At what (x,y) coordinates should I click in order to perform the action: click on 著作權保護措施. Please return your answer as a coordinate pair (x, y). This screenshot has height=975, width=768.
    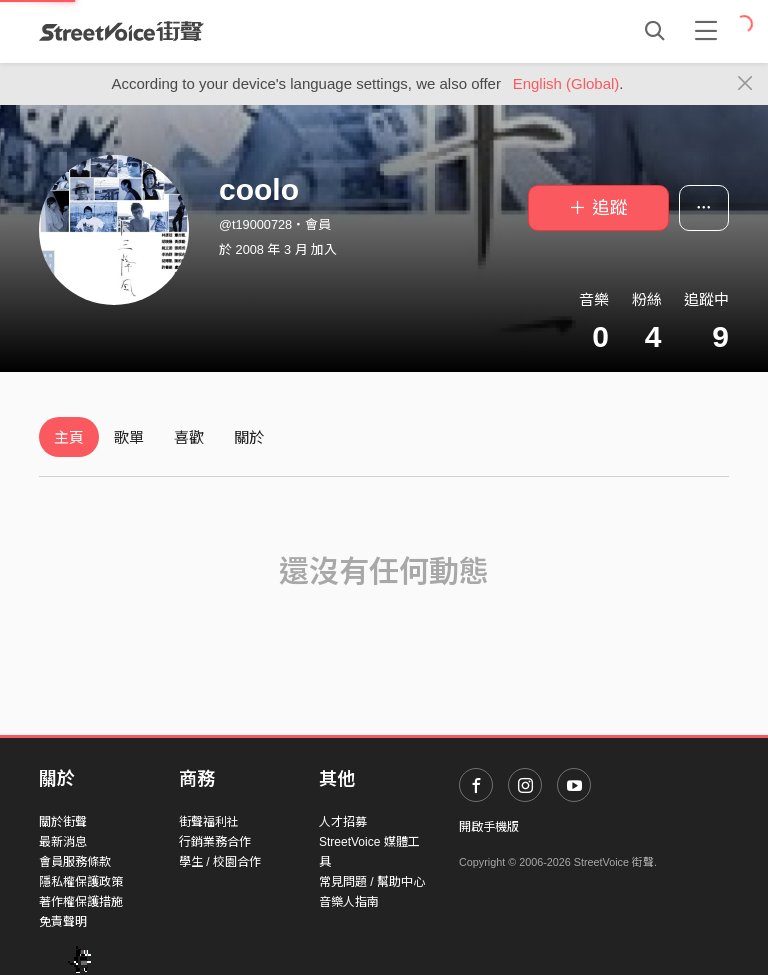
    Looking at the image, I should click on (81, 902).